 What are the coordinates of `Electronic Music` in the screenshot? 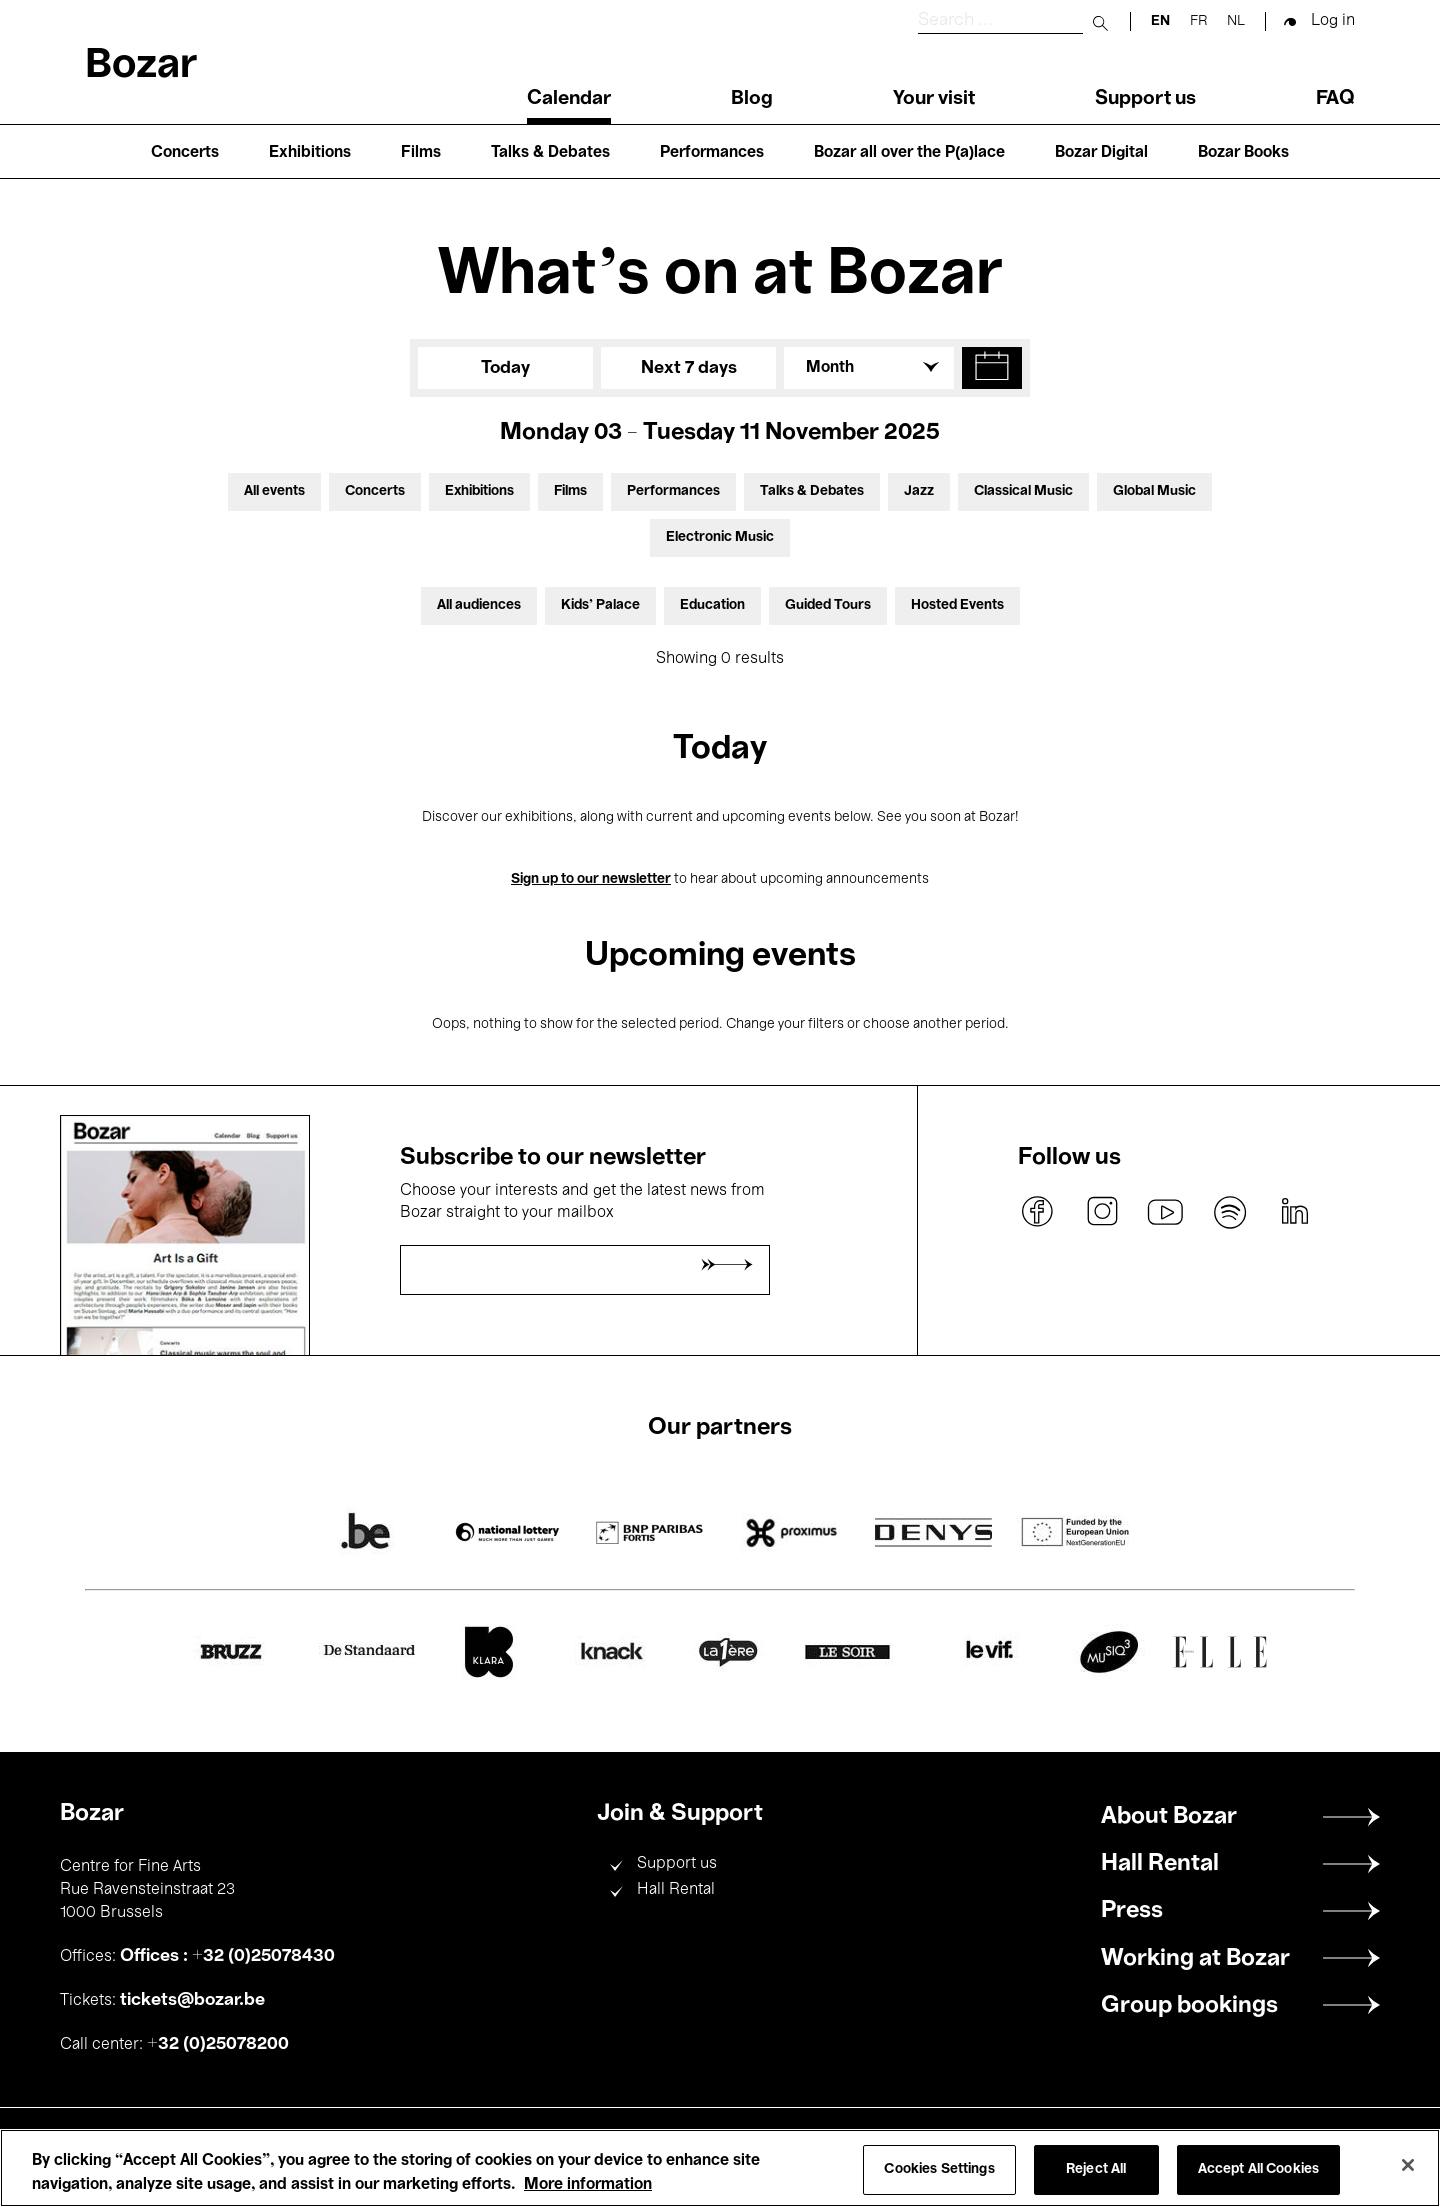 It's located at (720, 537).